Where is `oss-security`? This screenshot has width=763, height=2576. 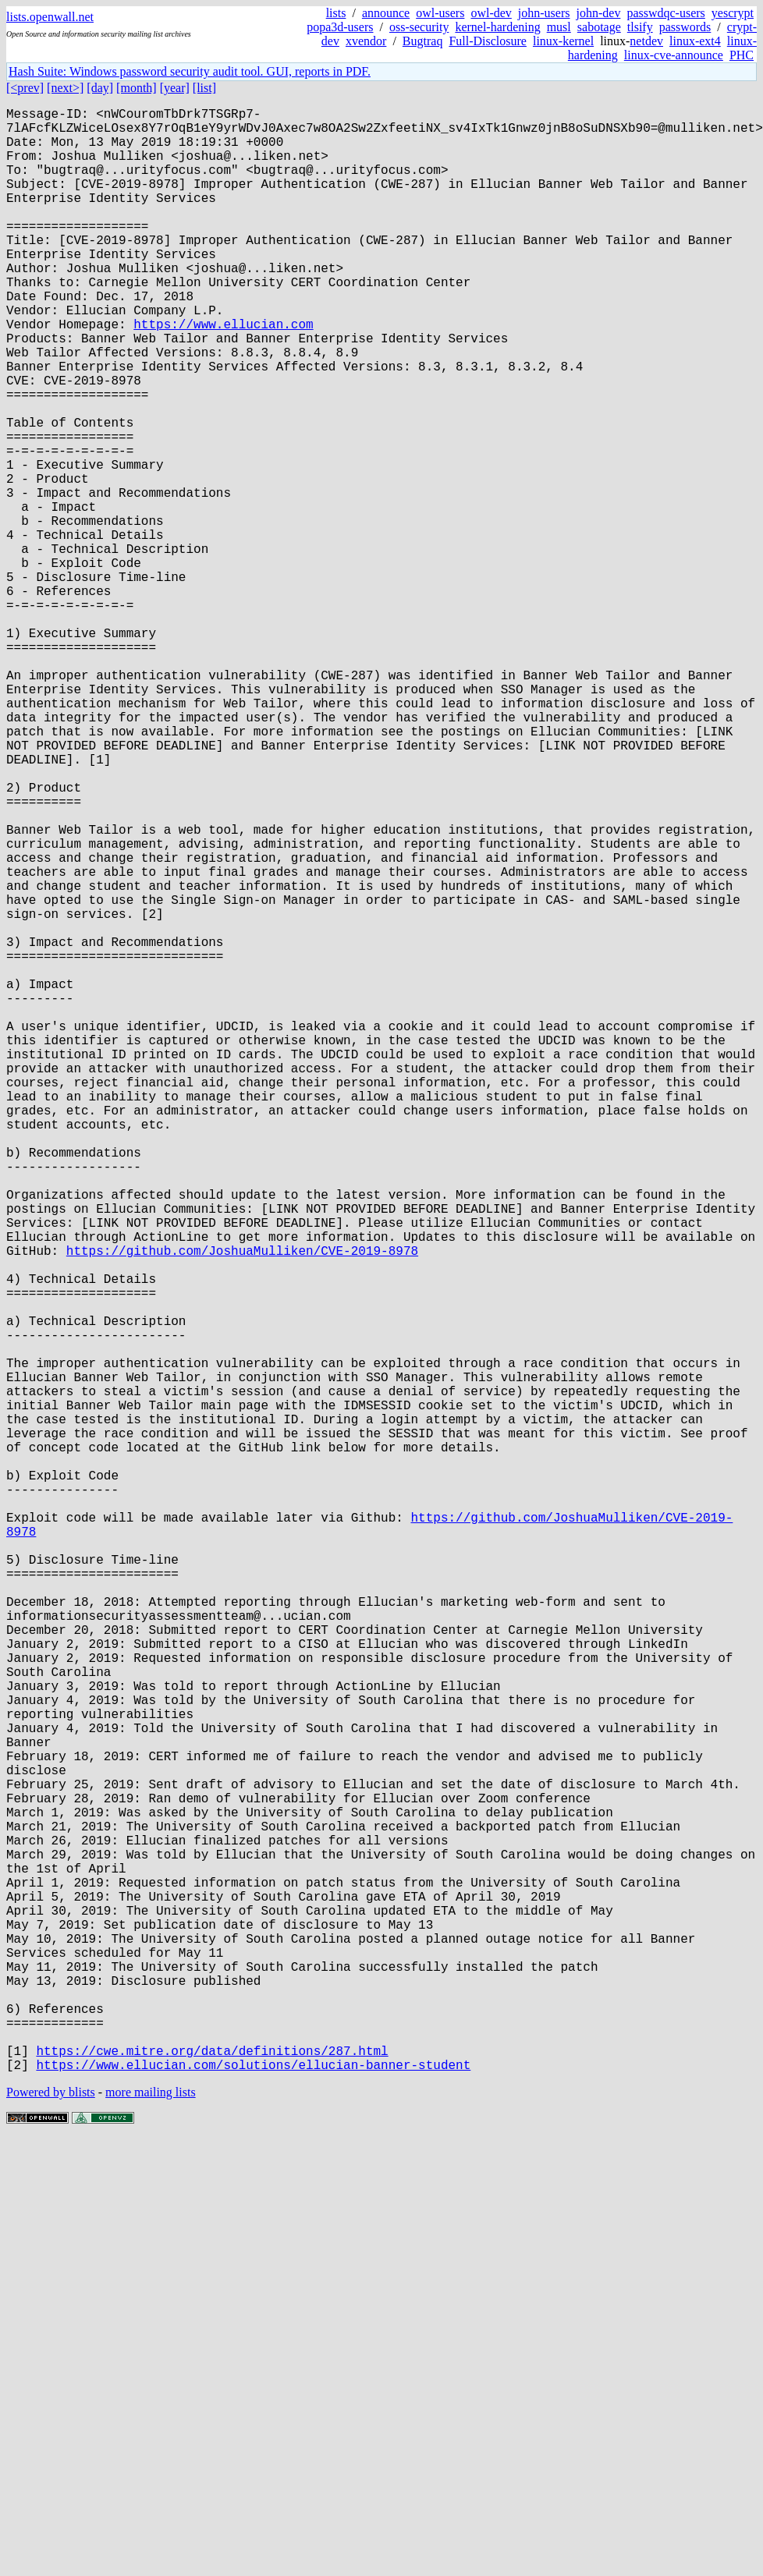 oss-security is located at coordinates (419, 27).